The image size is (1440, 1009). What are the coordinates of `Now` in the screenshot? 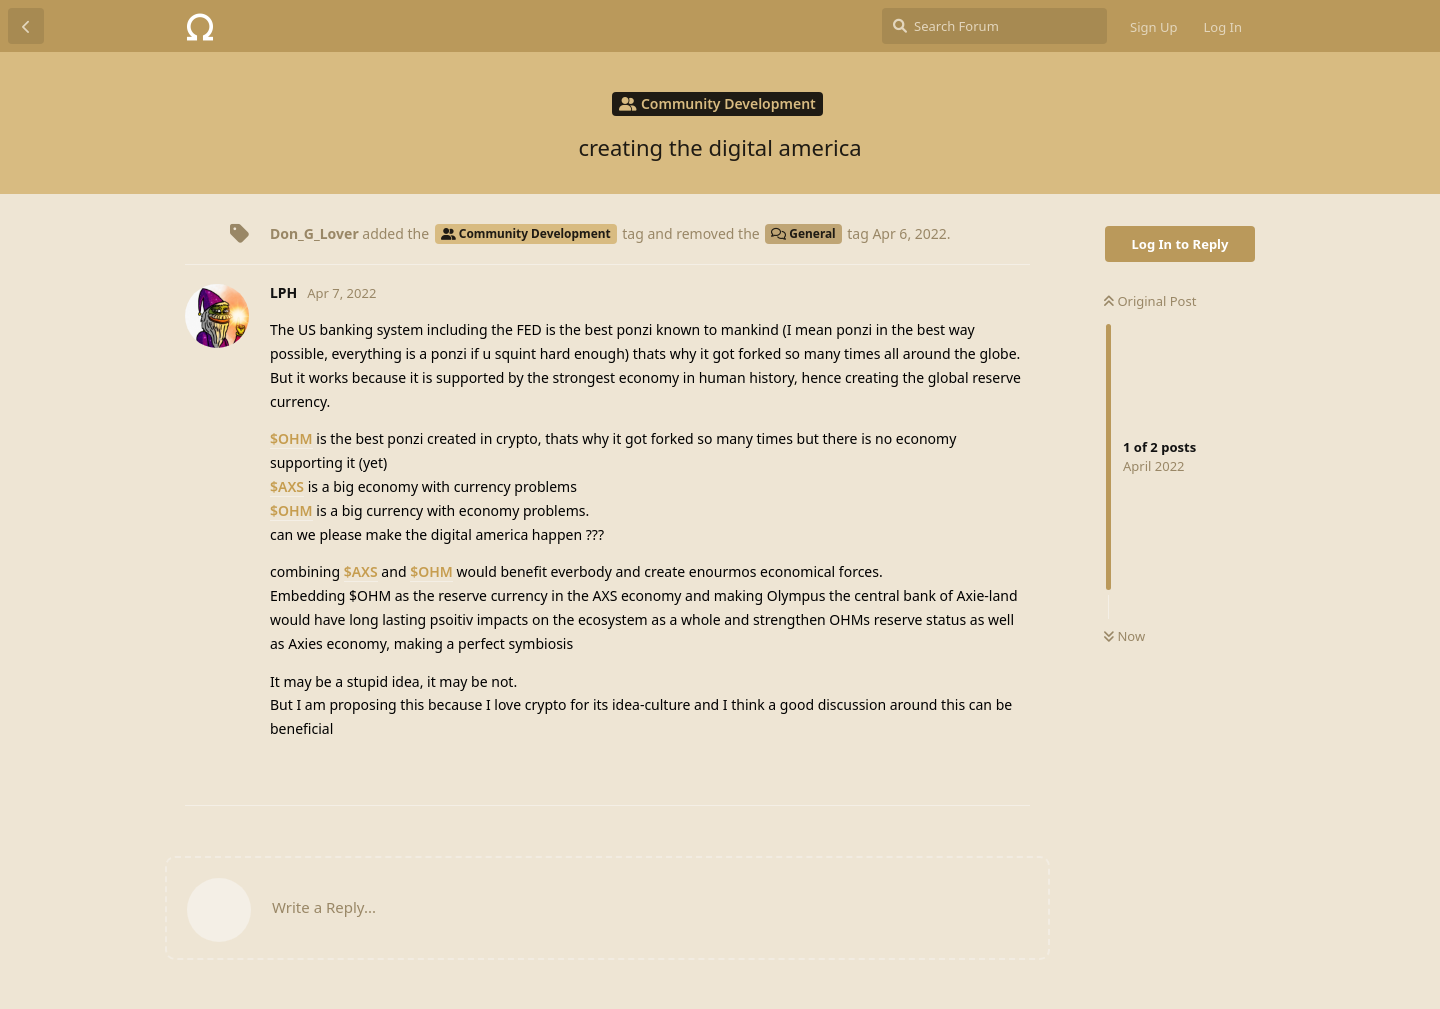 It's located at (1124, 636).